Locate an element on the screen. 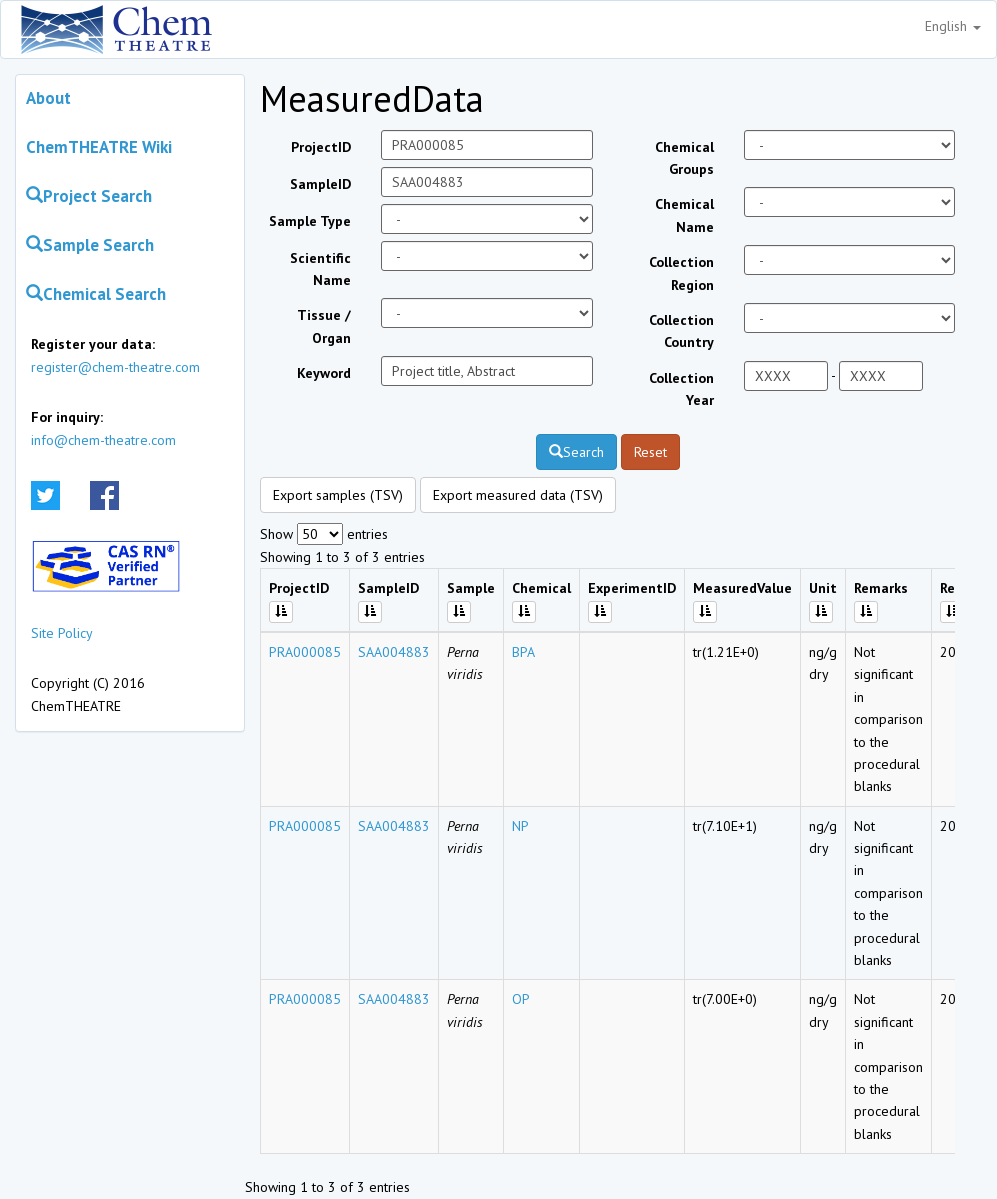  ProjectID is located at coordinates (321, 147).